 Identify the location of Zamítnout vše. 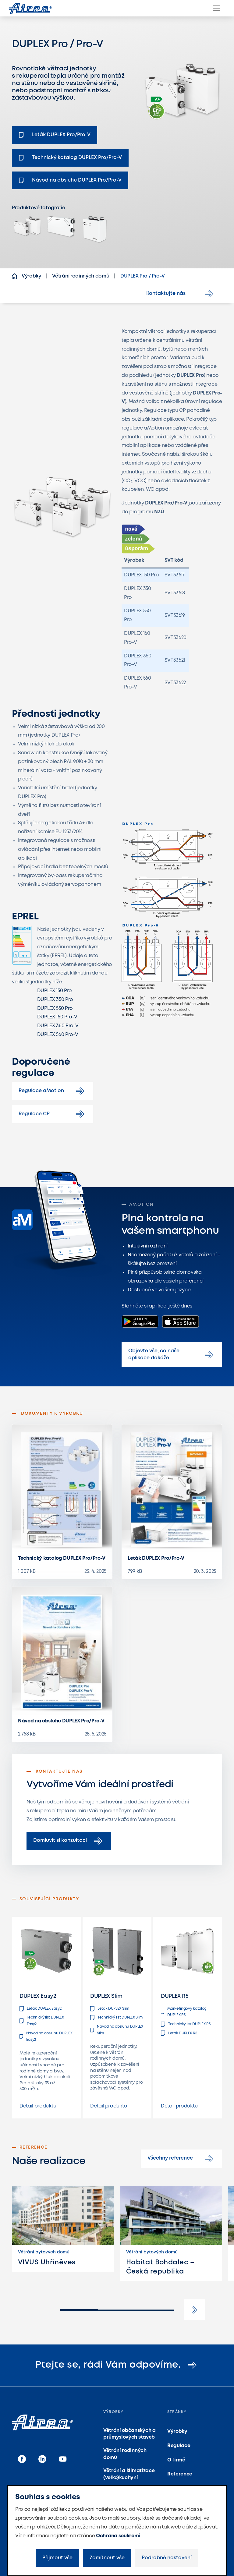
(107, 2558).